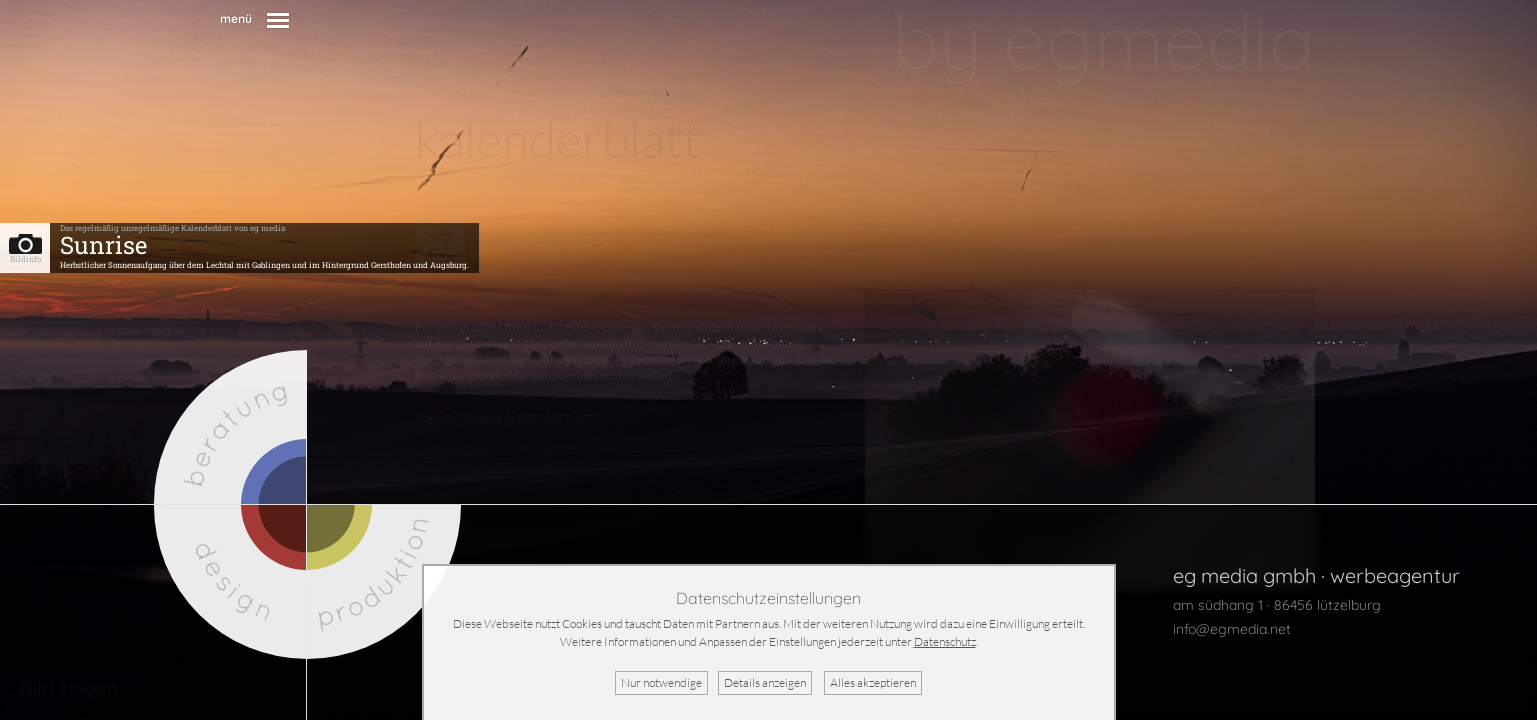  Describe the element at coordinates (172, 228) in the screenshot. I see `Das regelmäßig unregelmäßige Kalenderblatt von eg media` at that location.